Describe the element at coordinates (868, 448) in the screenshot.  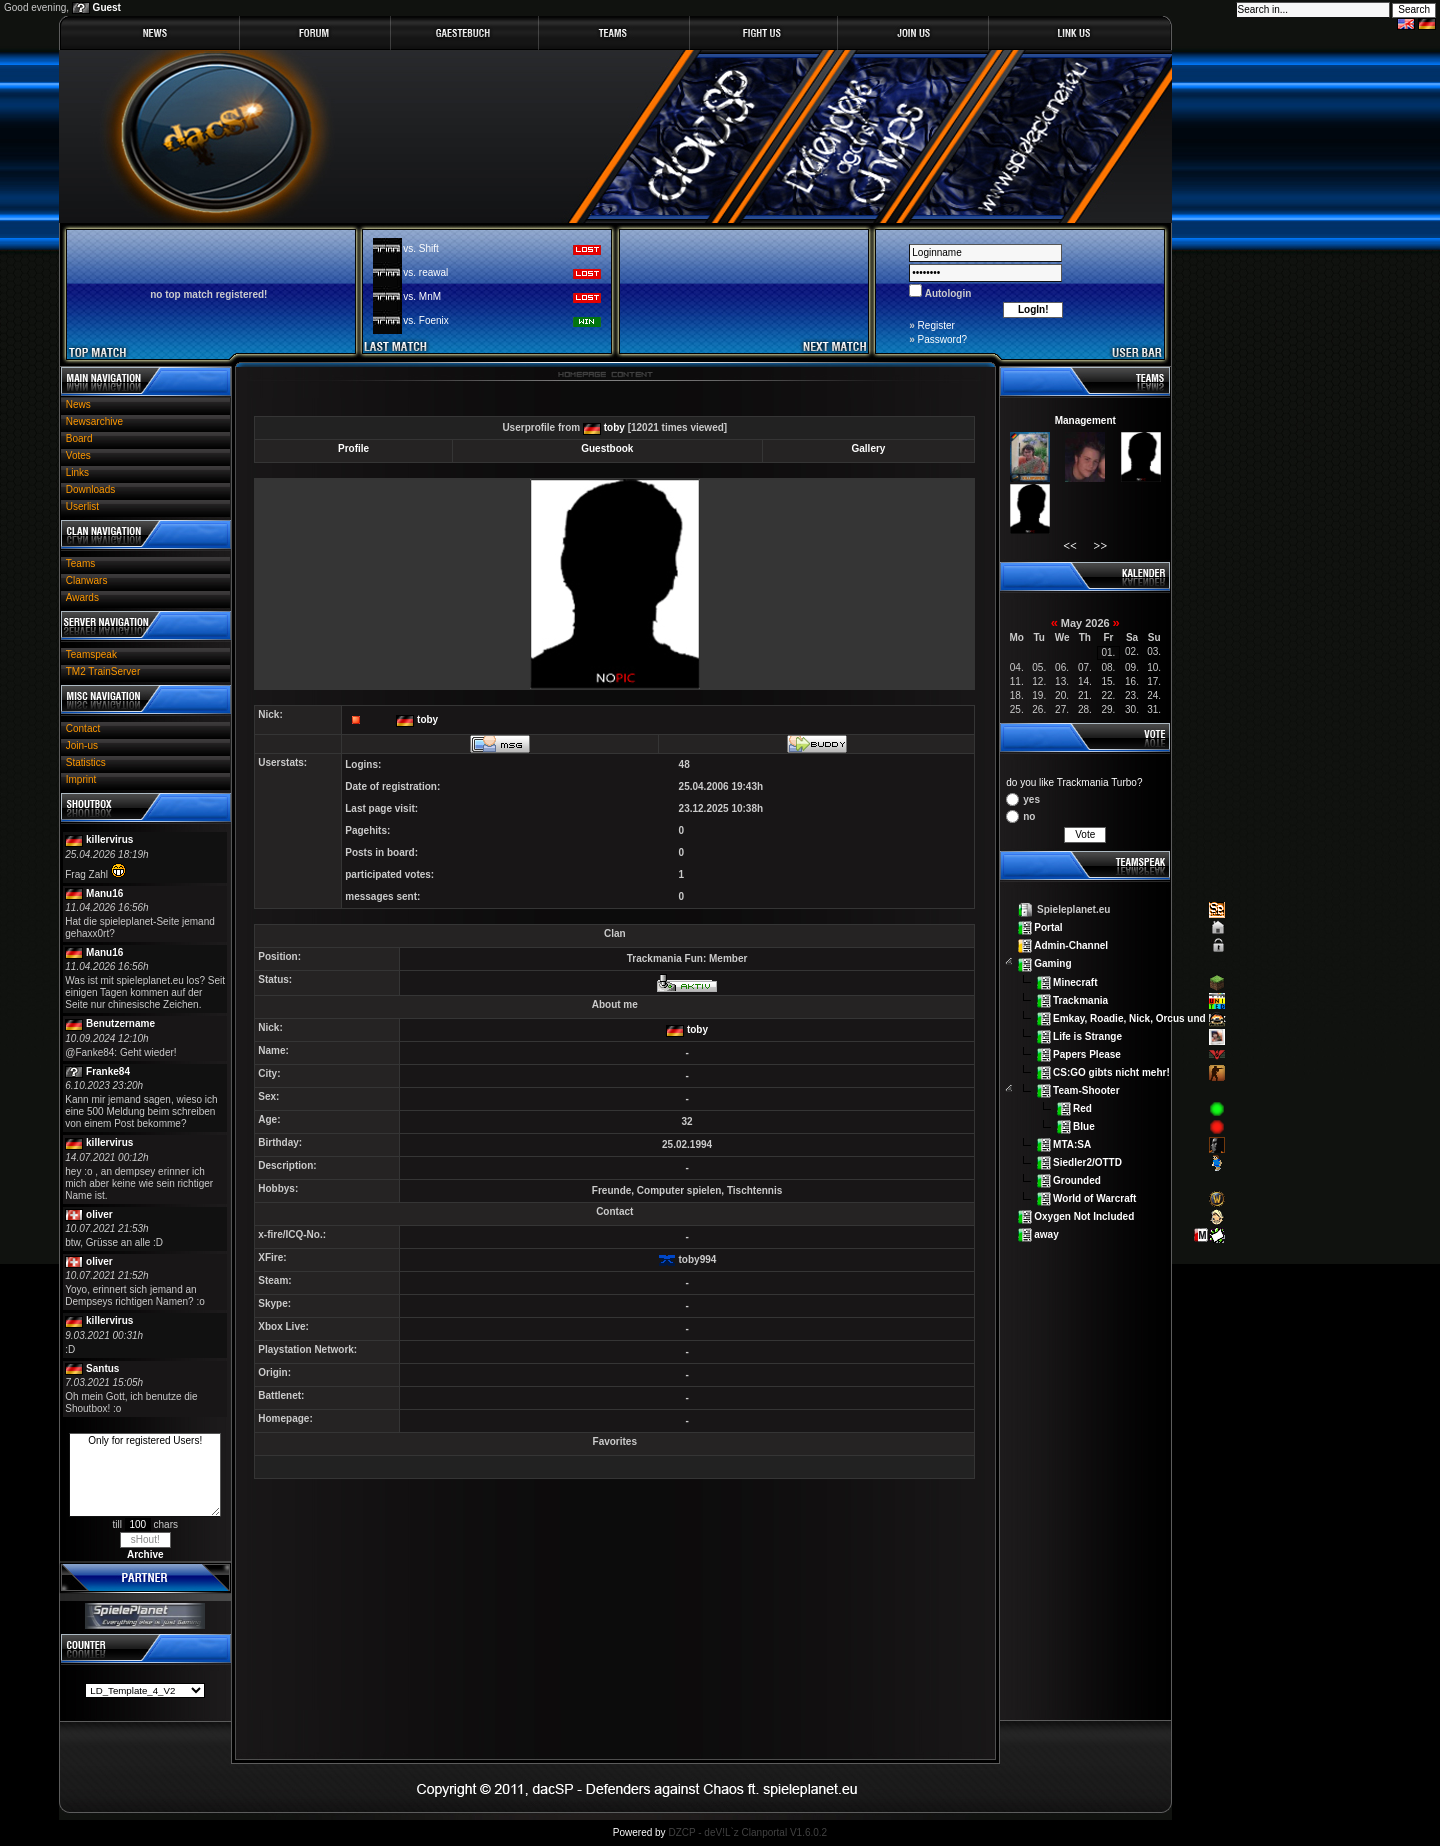
I see `Gallery` at that location.